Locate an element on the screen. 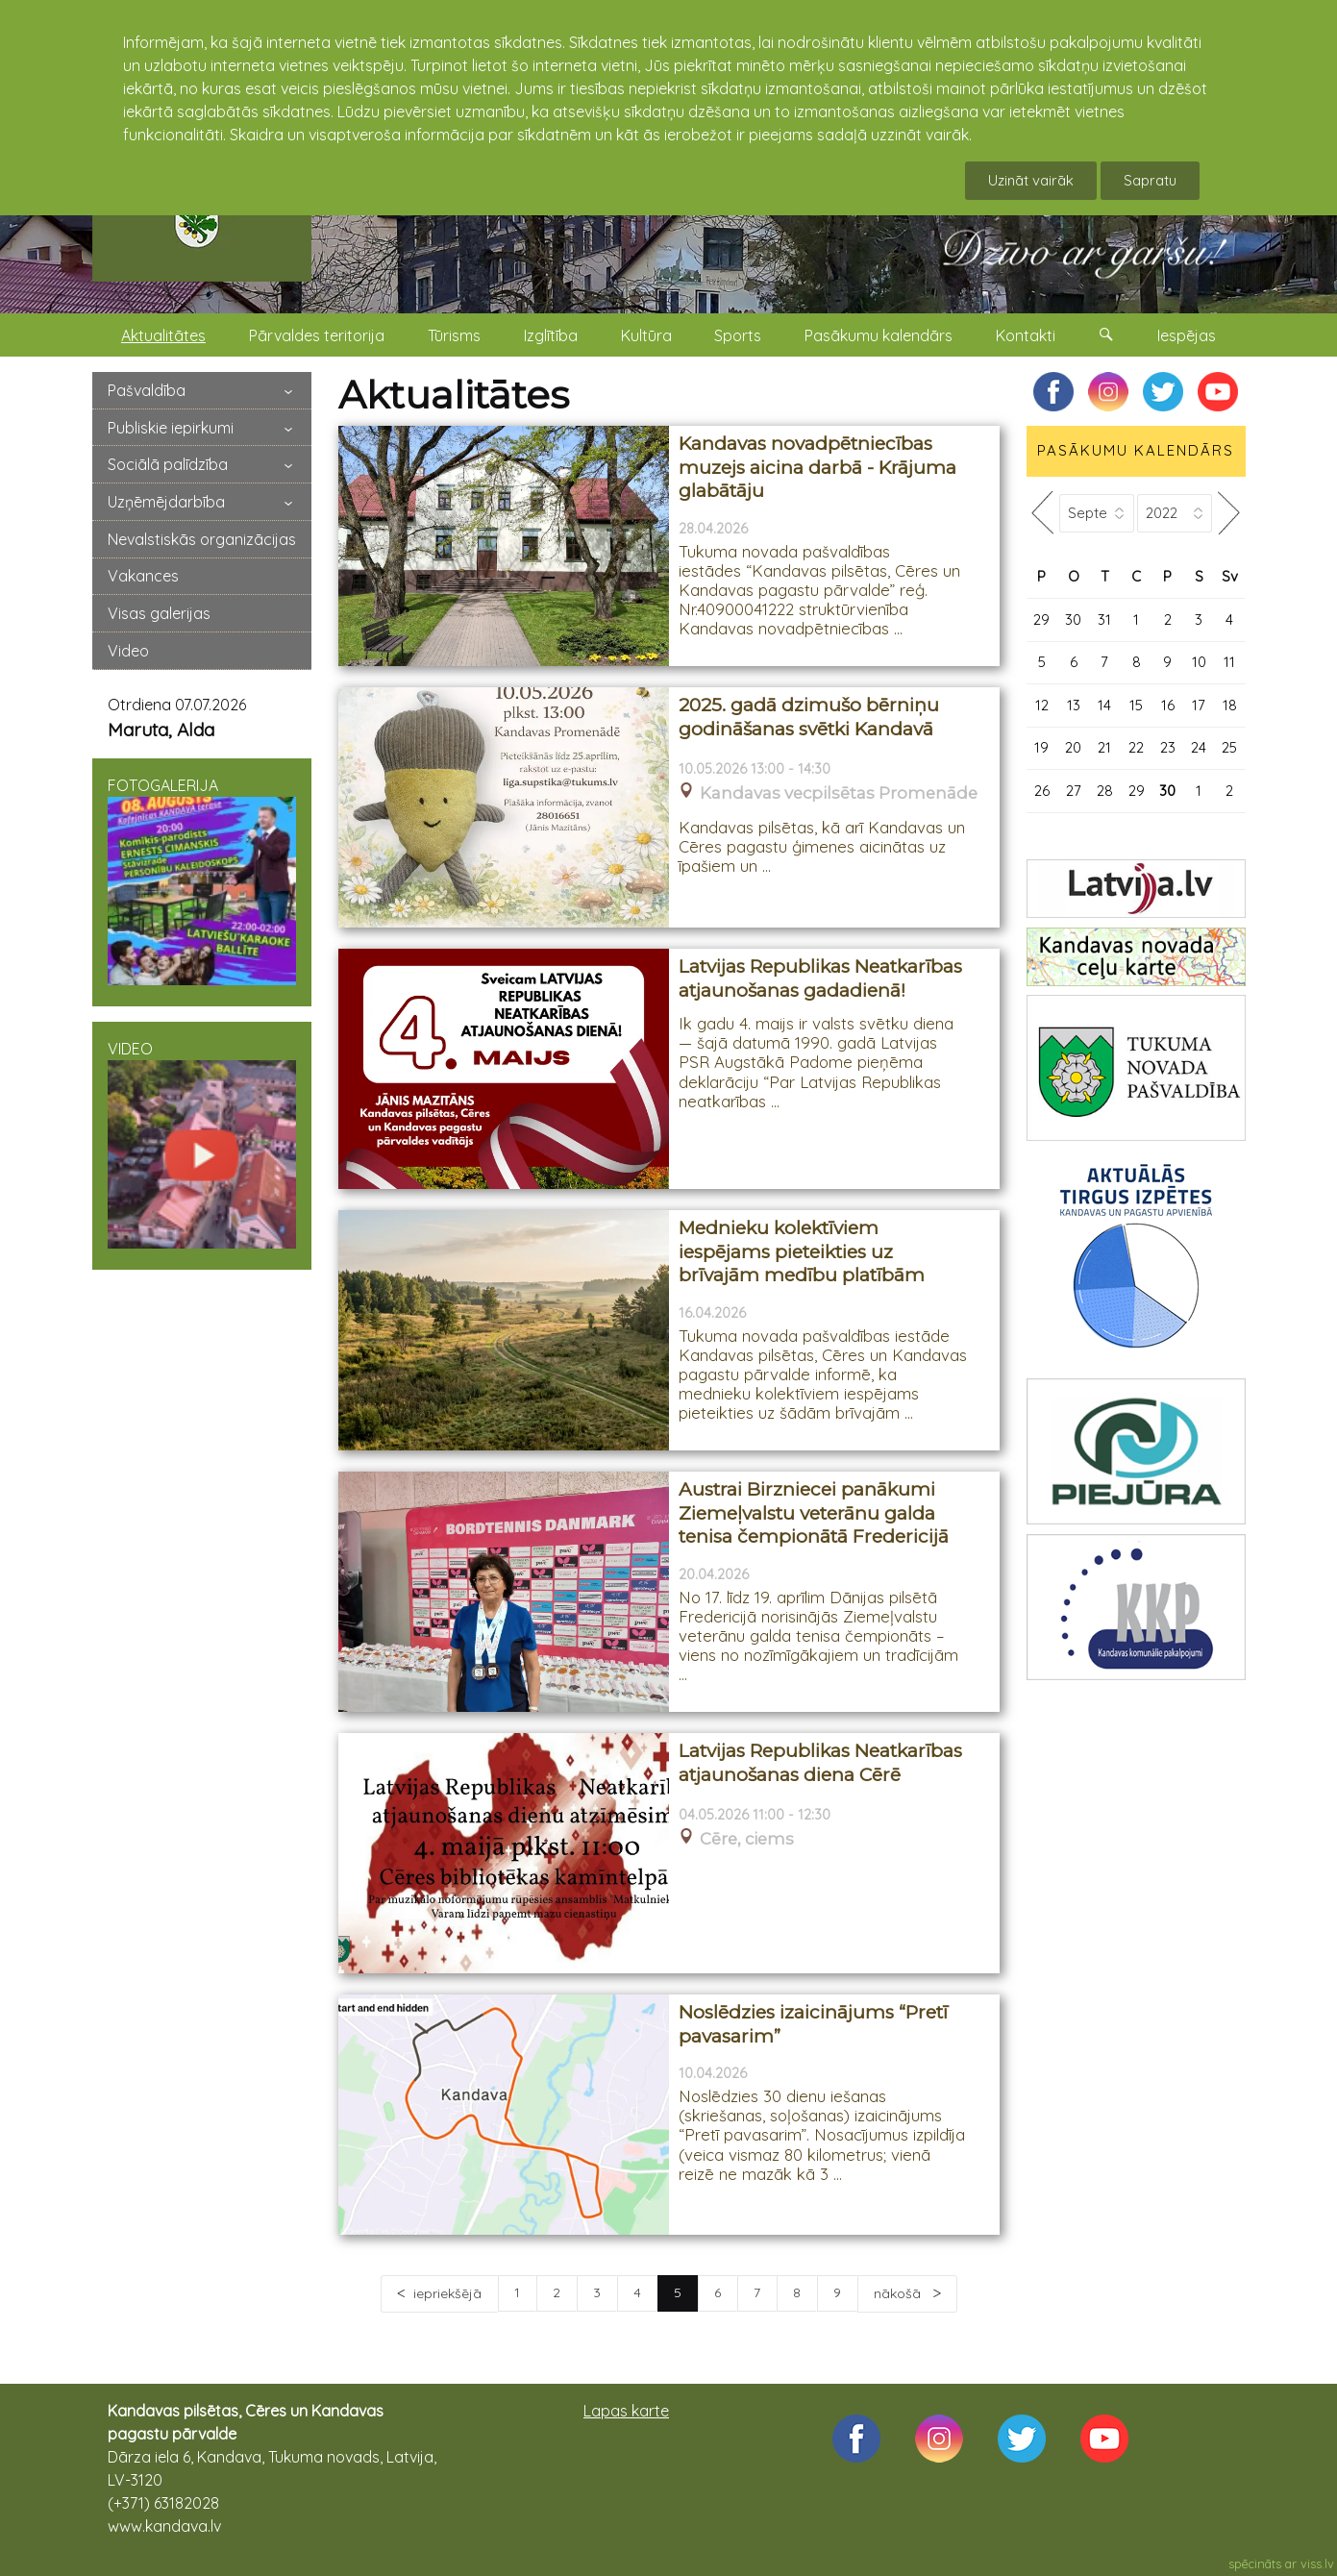  PASĀKUMU KALENDĀRS is located at coordinates (1135, 450).